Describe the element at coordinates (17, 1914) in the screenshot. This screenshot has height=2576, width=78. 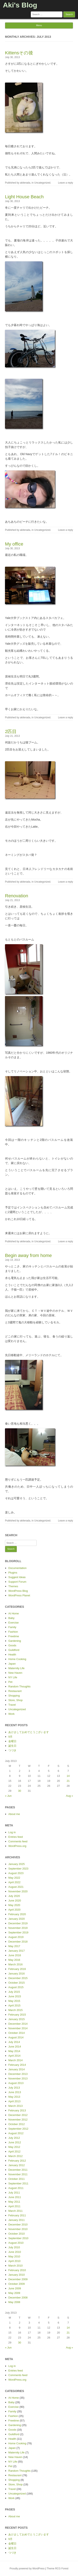
I see `February 2020` at that location.